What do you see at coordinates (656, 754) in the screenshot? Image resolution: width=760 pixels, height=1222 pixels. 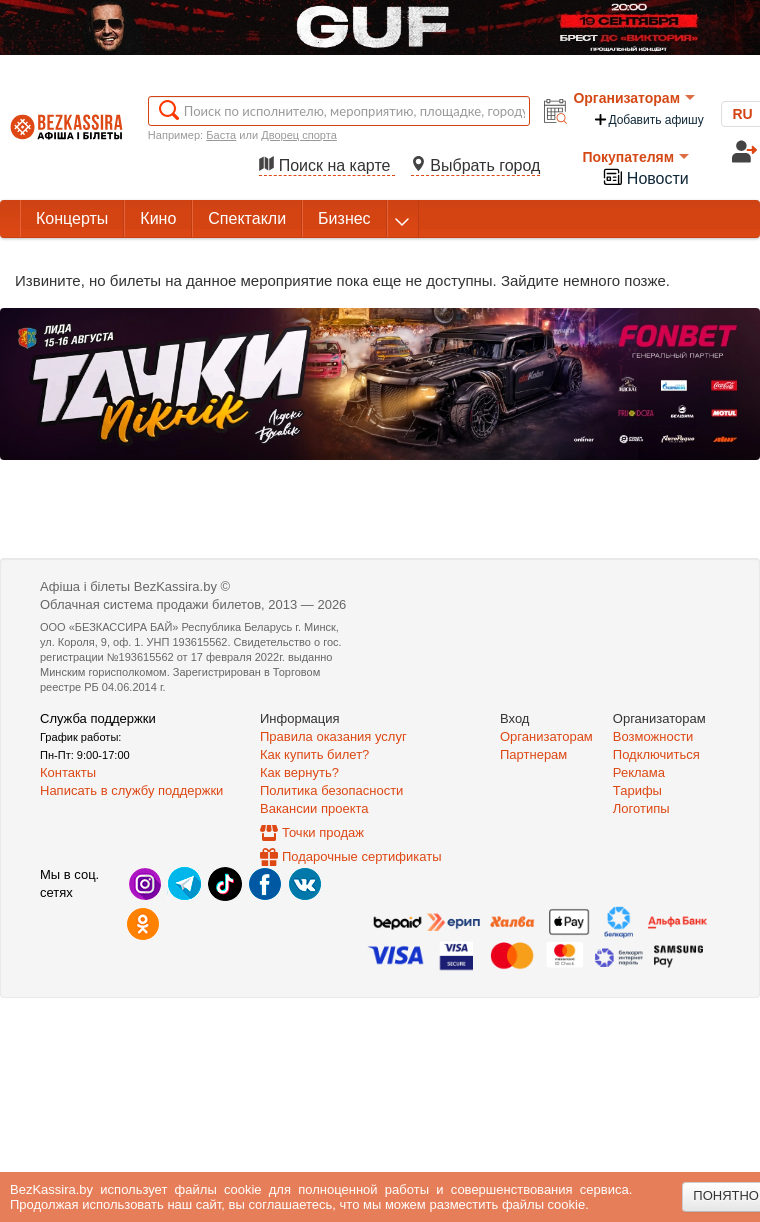 I see `Подключиться` at bounding box center [656, 754].